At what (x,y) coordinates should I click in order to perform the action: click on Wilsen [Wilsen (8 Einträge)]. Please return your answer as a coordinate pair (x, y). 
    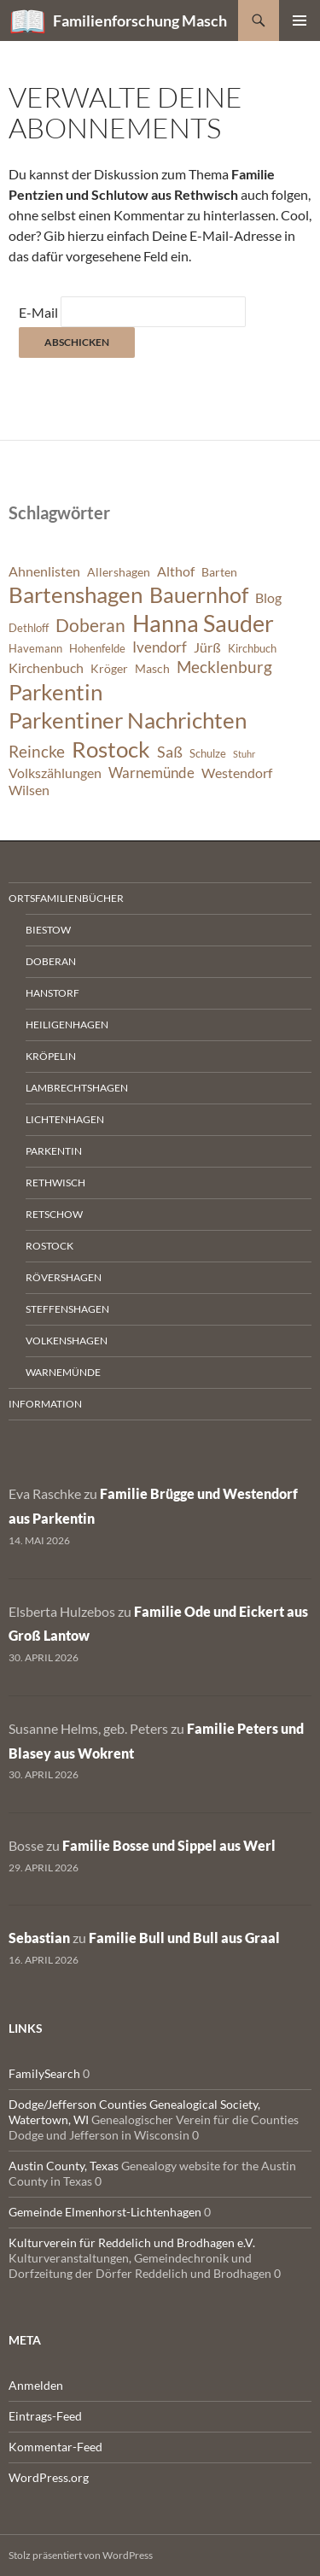
    Looking at the image, I should click on (29, 790).